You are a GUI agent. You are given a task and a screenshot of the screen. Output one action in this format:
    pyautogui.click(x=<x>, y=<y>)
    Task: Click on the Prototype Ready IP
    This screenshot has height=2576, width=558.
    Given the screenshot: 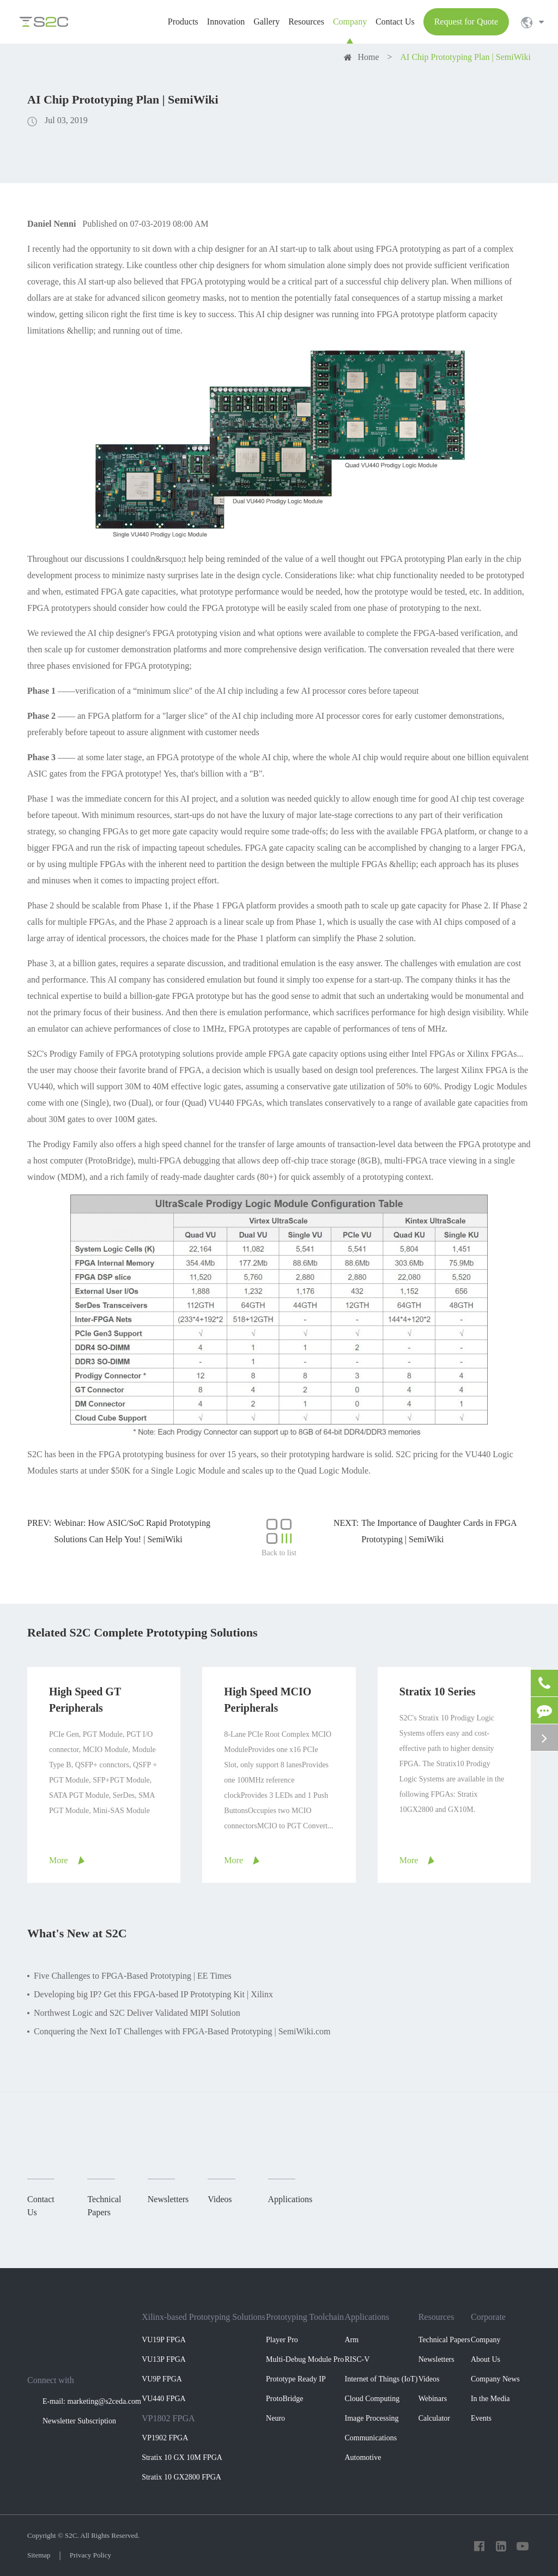 What is the action you would take?
    pyautogui.click(x=296, y=2379)
    